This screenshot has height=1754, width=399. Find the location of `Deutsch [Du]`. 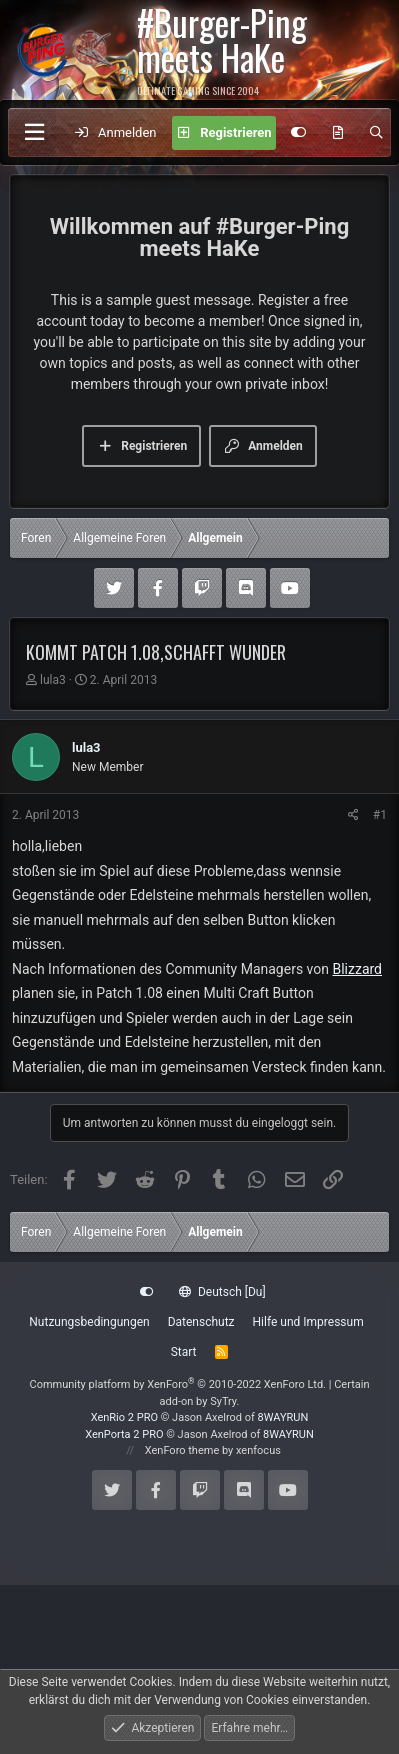

Deutsch [Du] is located at coordinates (222, 1292).